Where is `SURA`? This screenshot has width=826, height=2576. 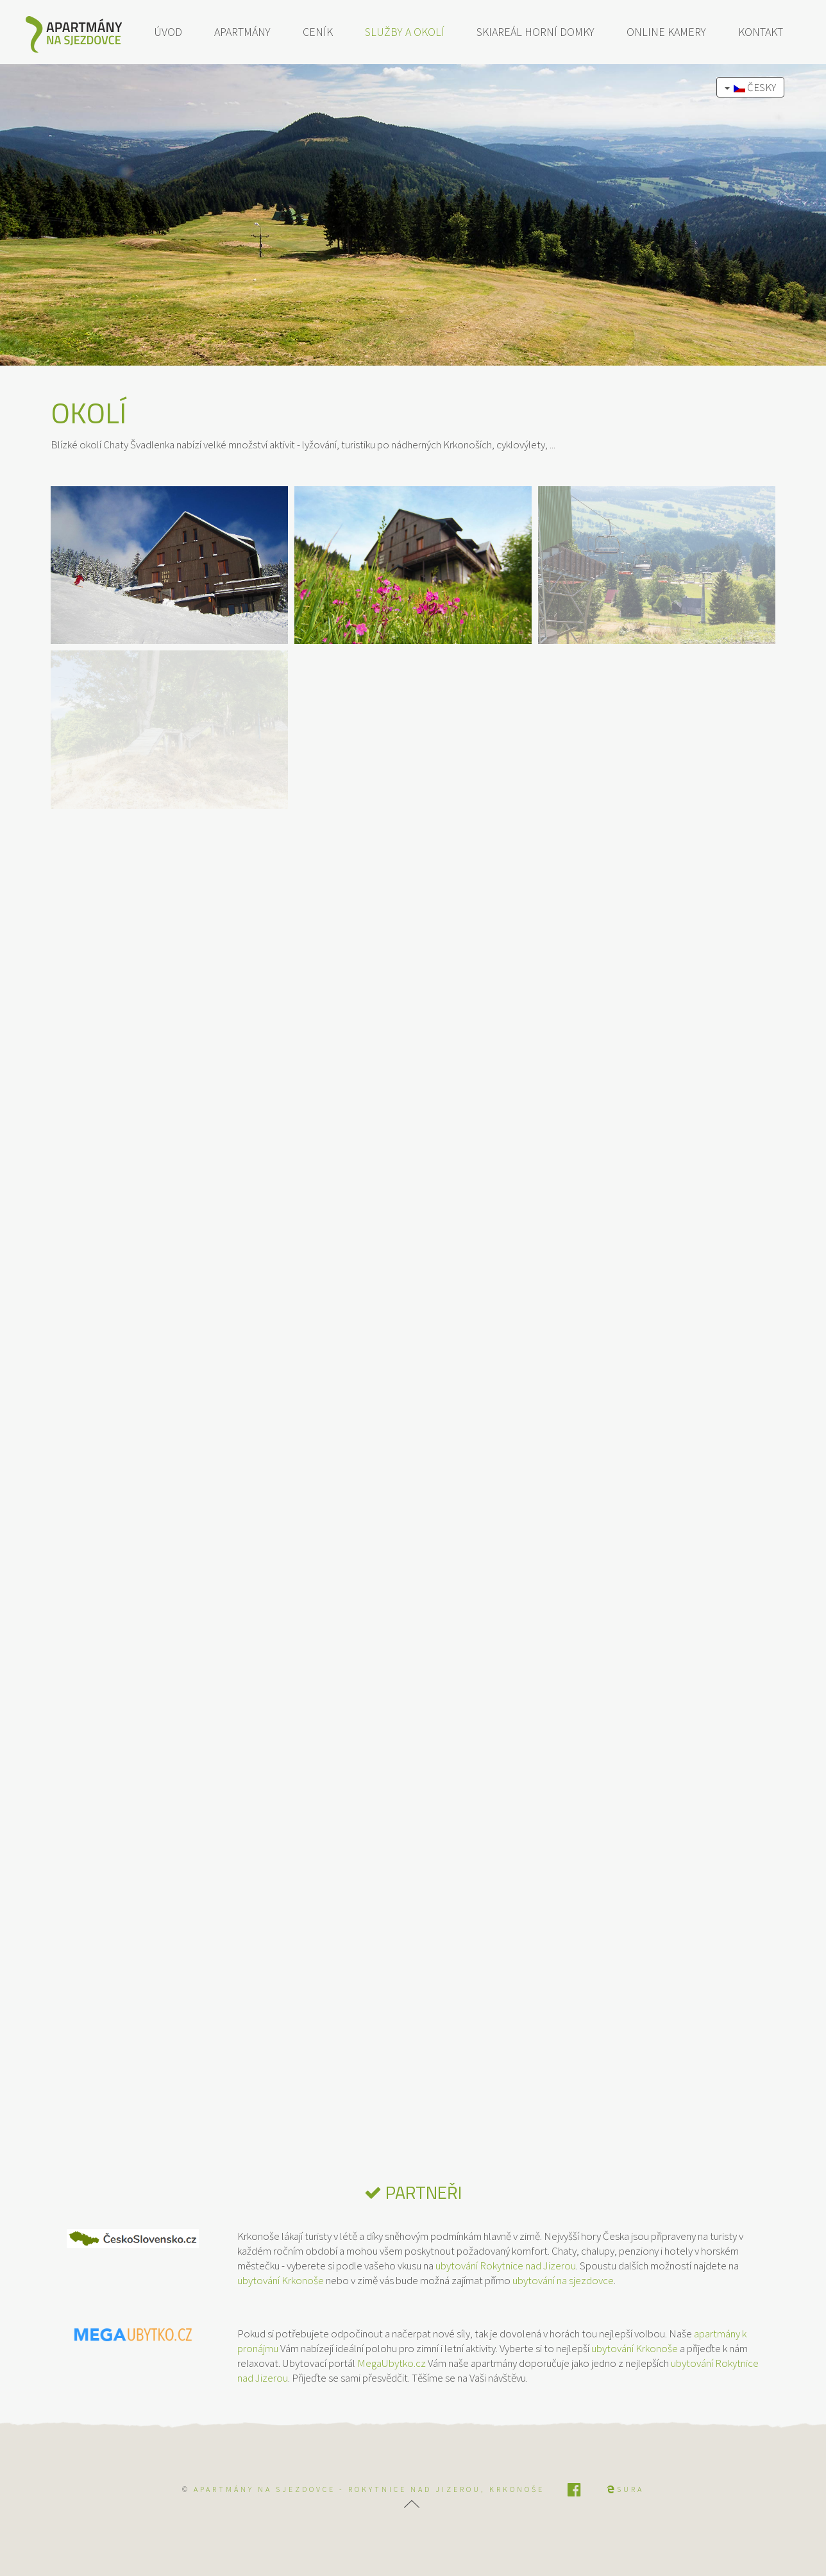
SURA is located at coordinates (625, 2489).